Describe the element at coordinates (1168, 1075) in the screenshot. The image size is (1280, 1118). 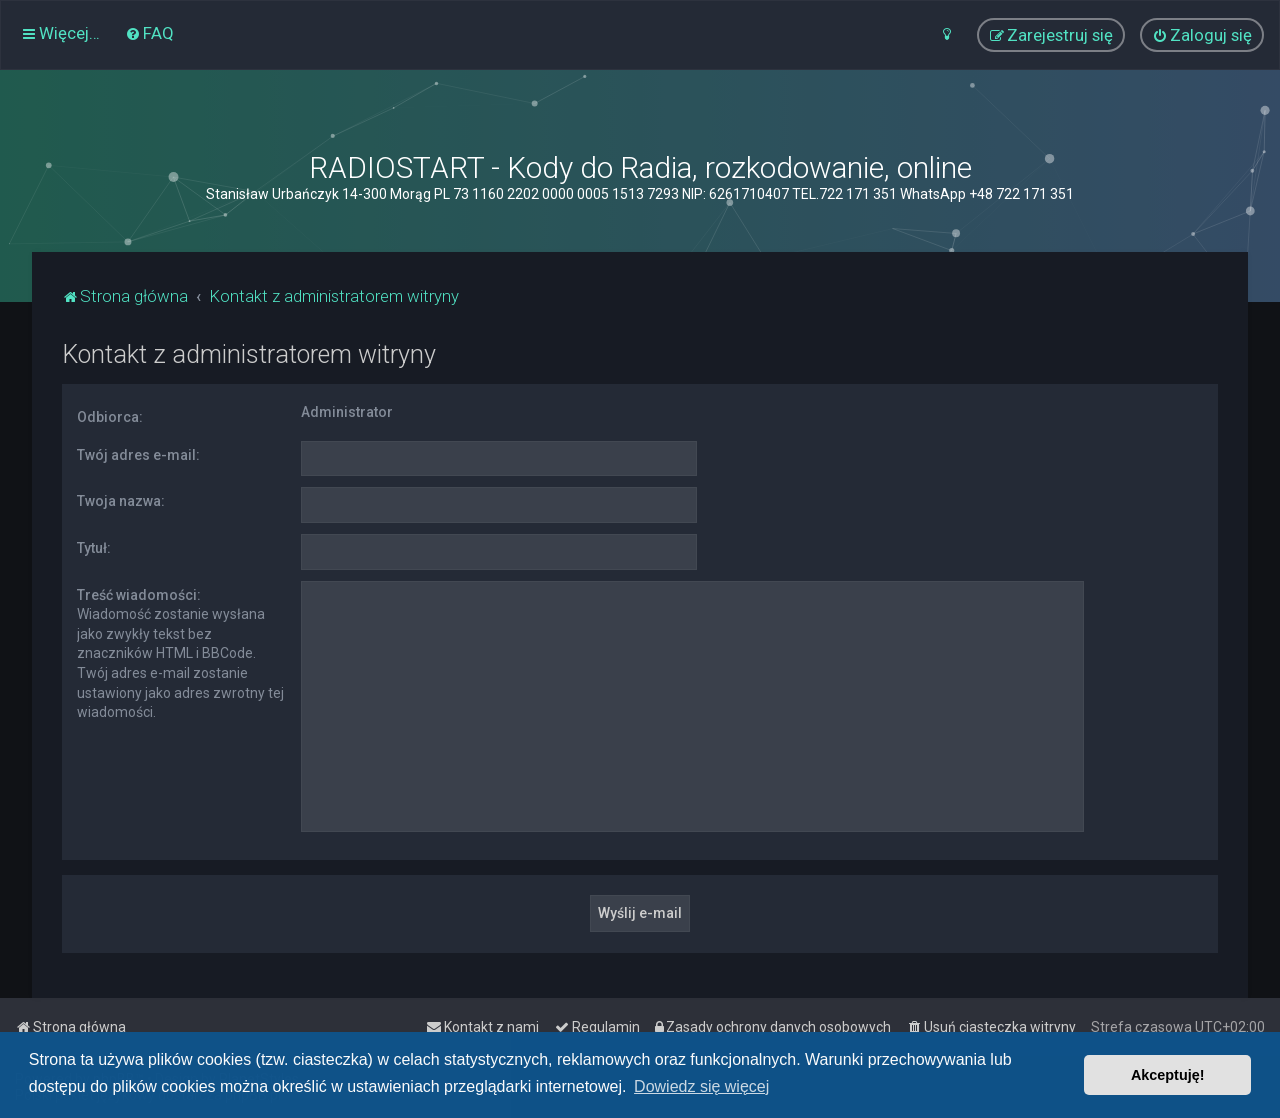
I see `Akceptuję! [button]` at that location.